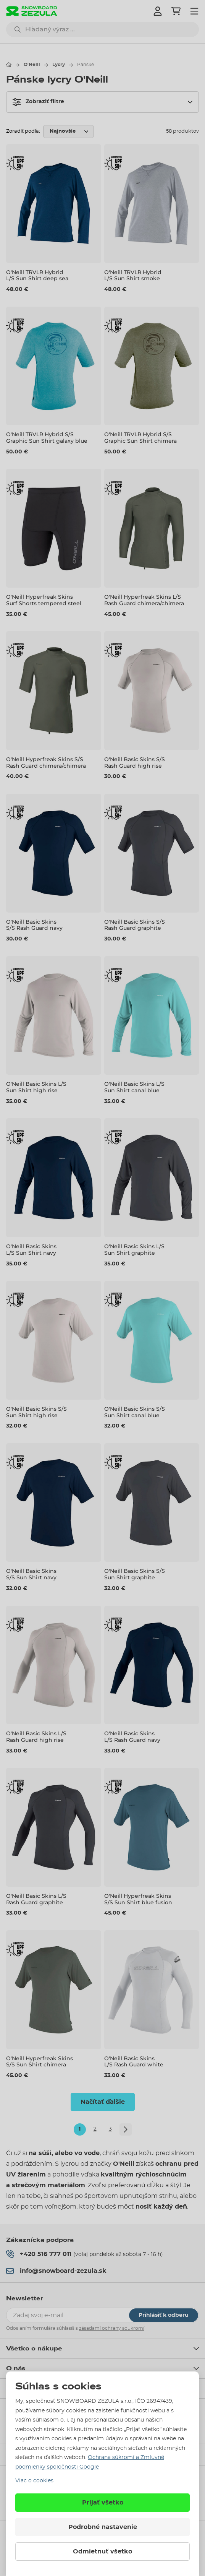 Image resolution: width=205 pixels, height=2576 pixels. Describe the element at coordinates (36, 1087) in the screenshot. I see `O'Neill Basic Skins L/S Sun Shirt high rise` at that location.